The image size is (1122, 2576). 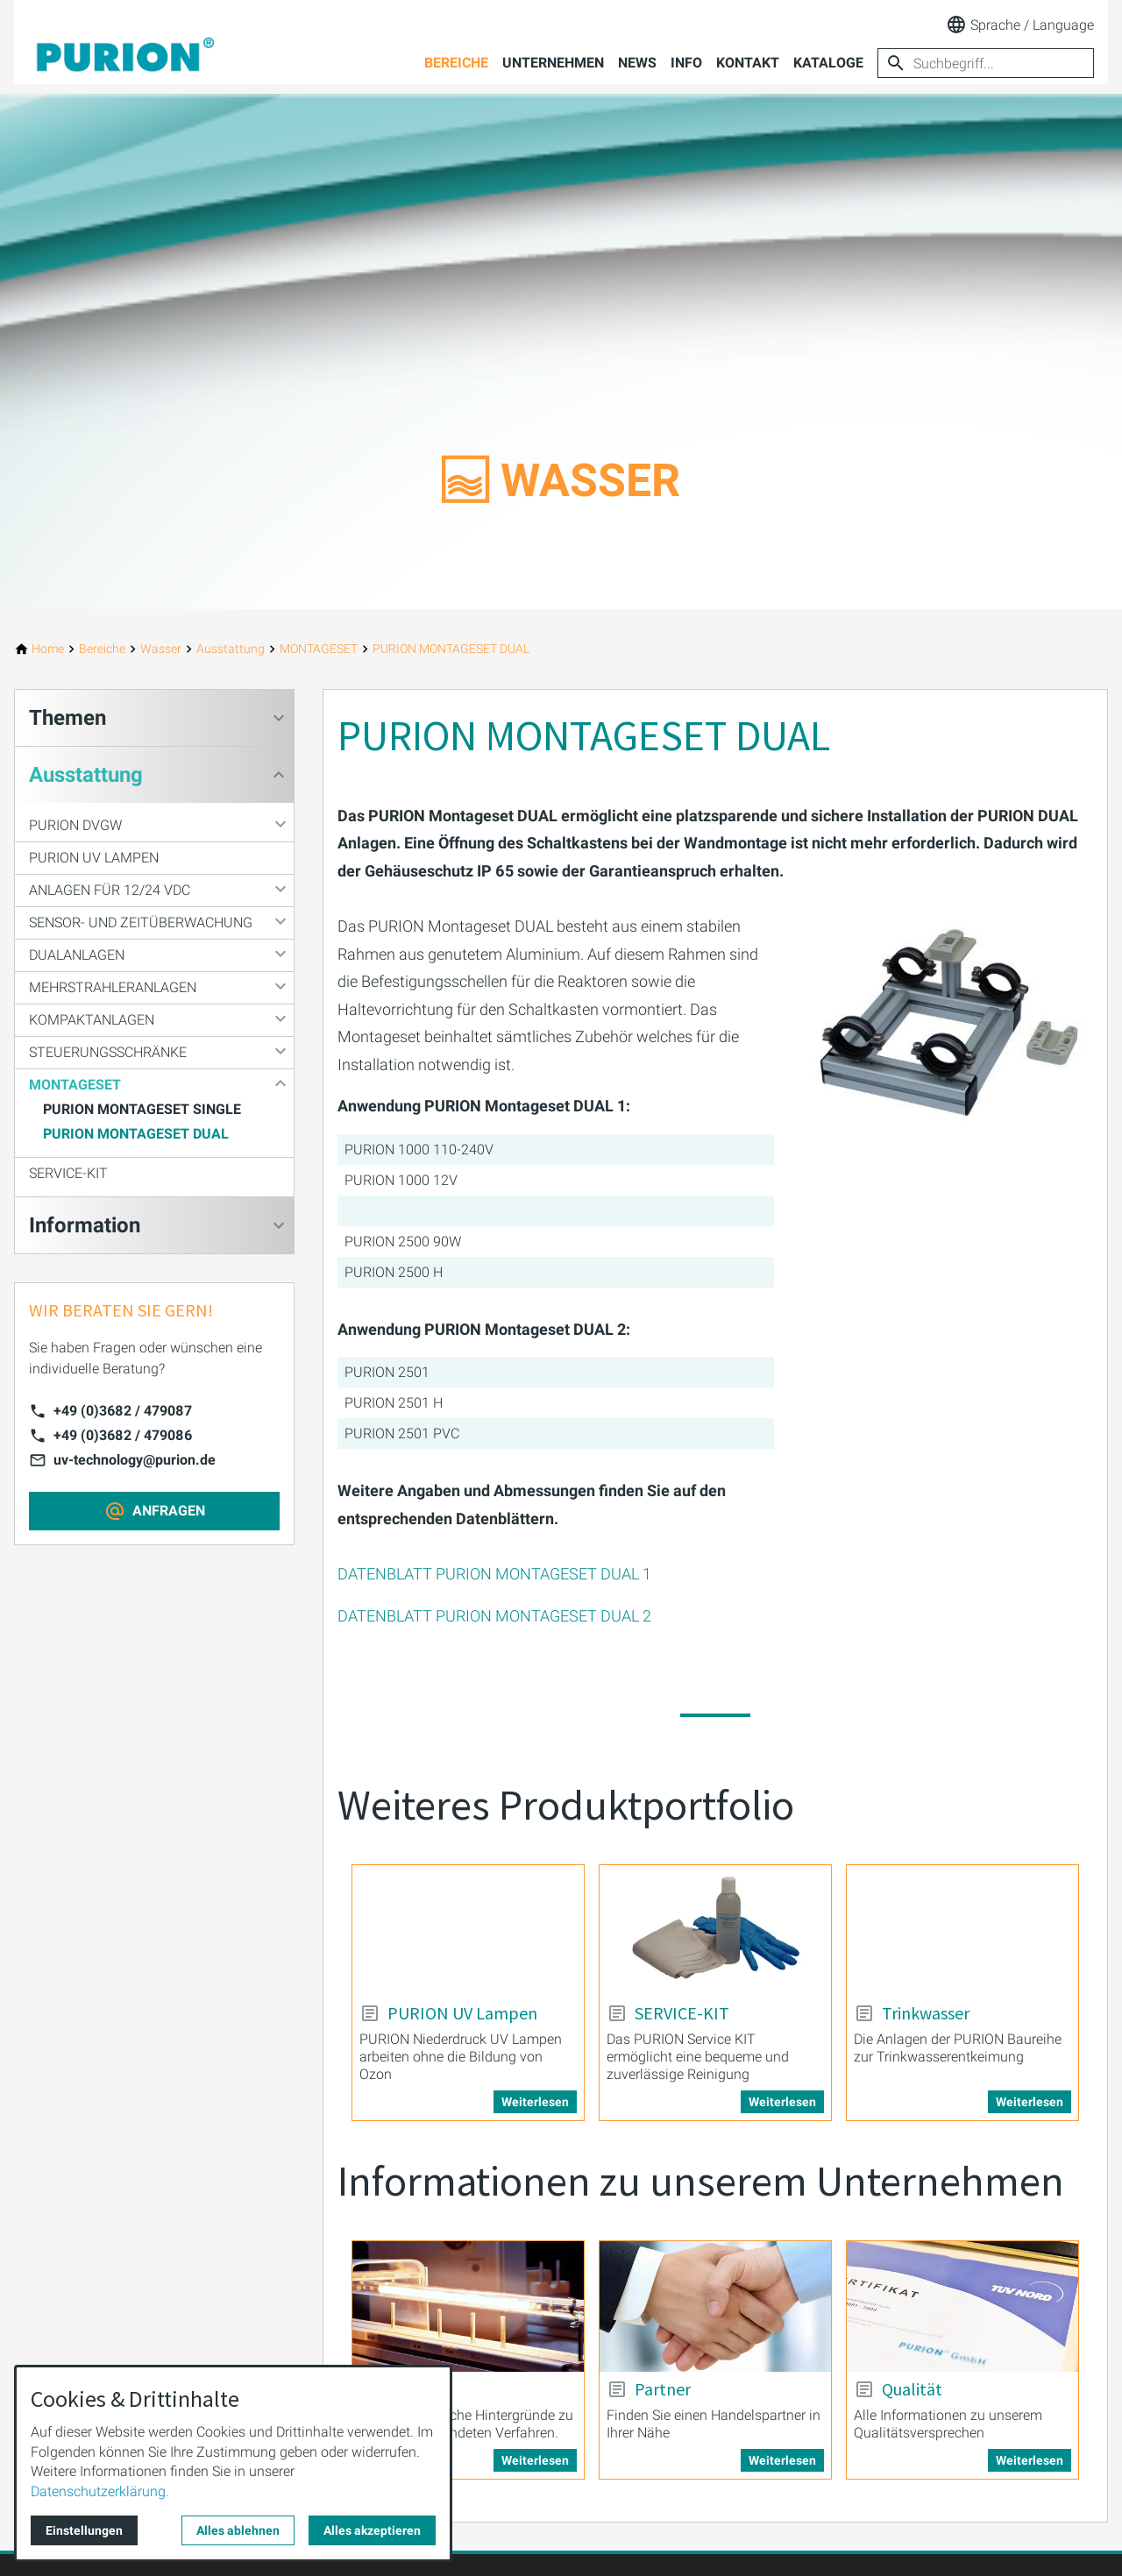 What do you see at coordinates (134, 1459) in the screenshot?
I see `uv-technology@purion.de` at bounding box center [134, 1459].